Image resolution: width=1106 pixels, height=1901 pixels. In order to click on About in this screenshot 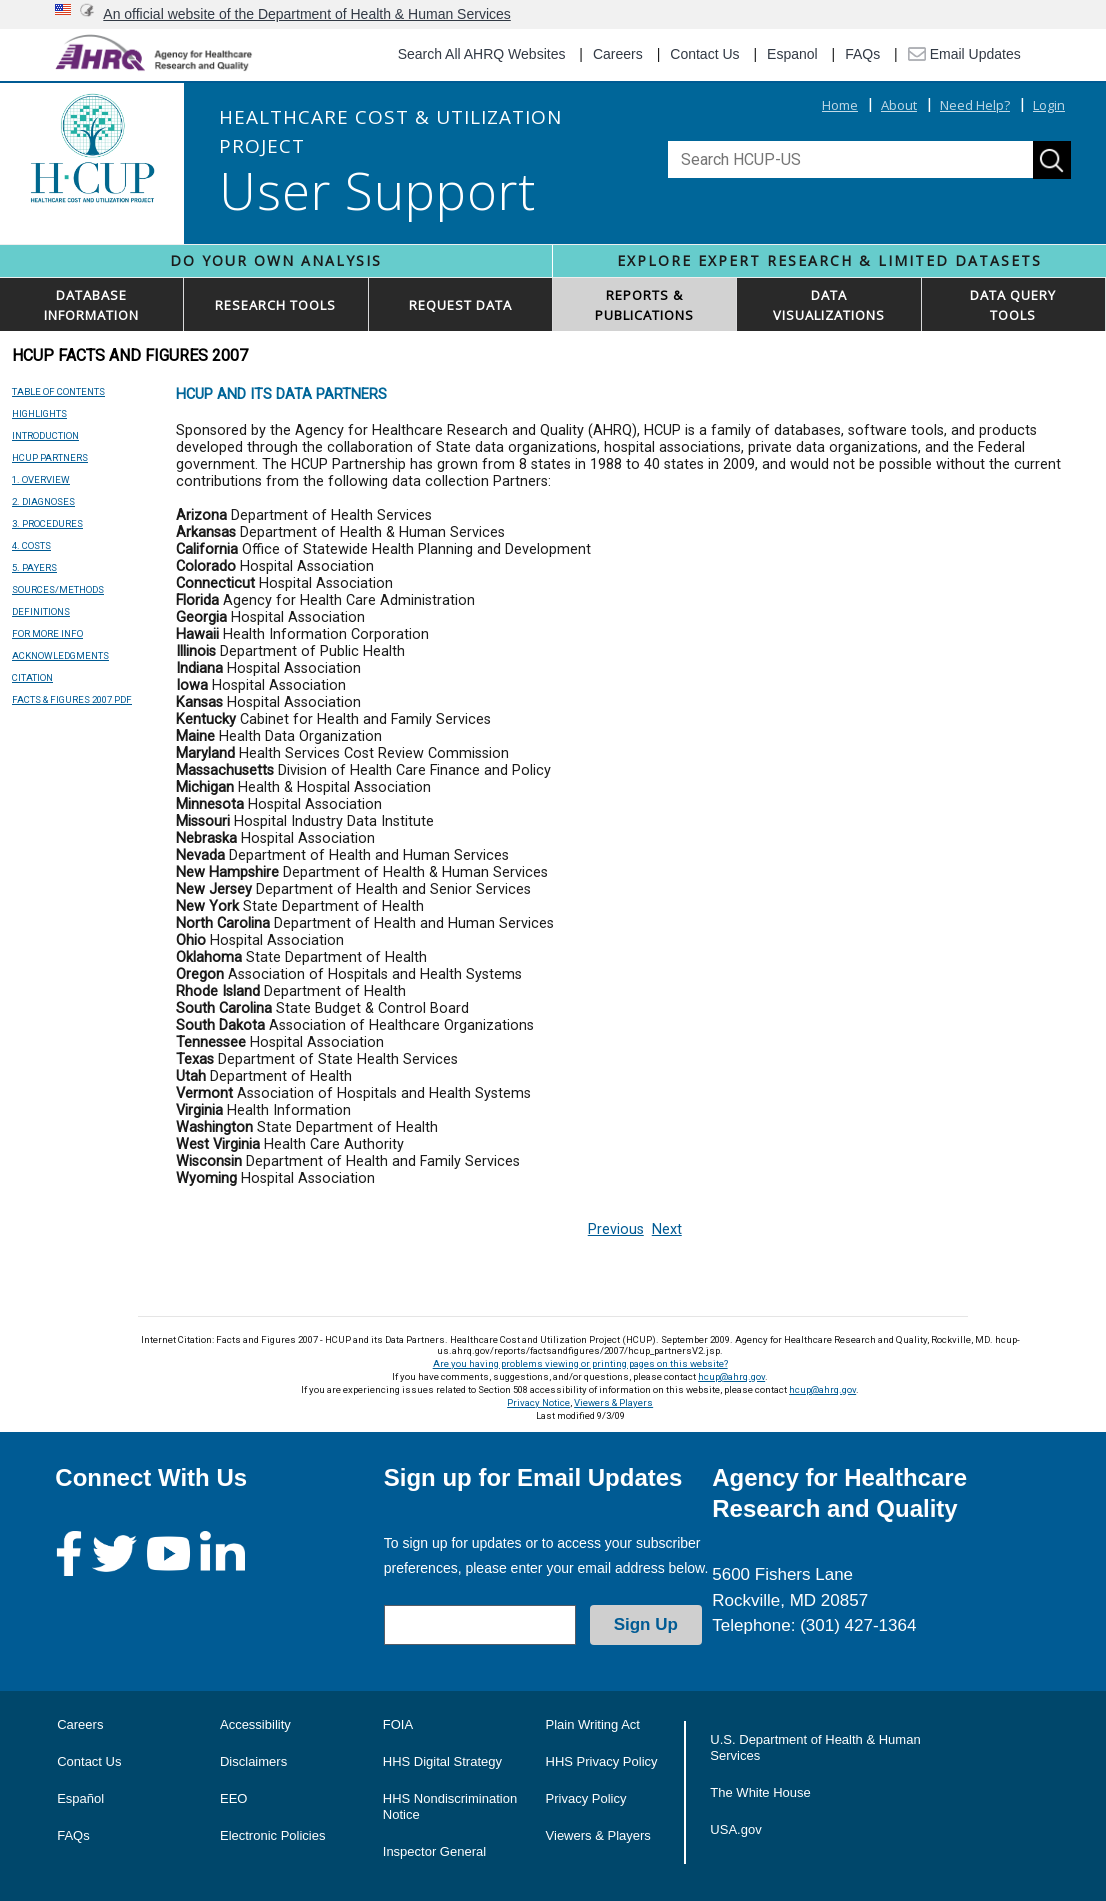, I will do `click(899, 105)`.